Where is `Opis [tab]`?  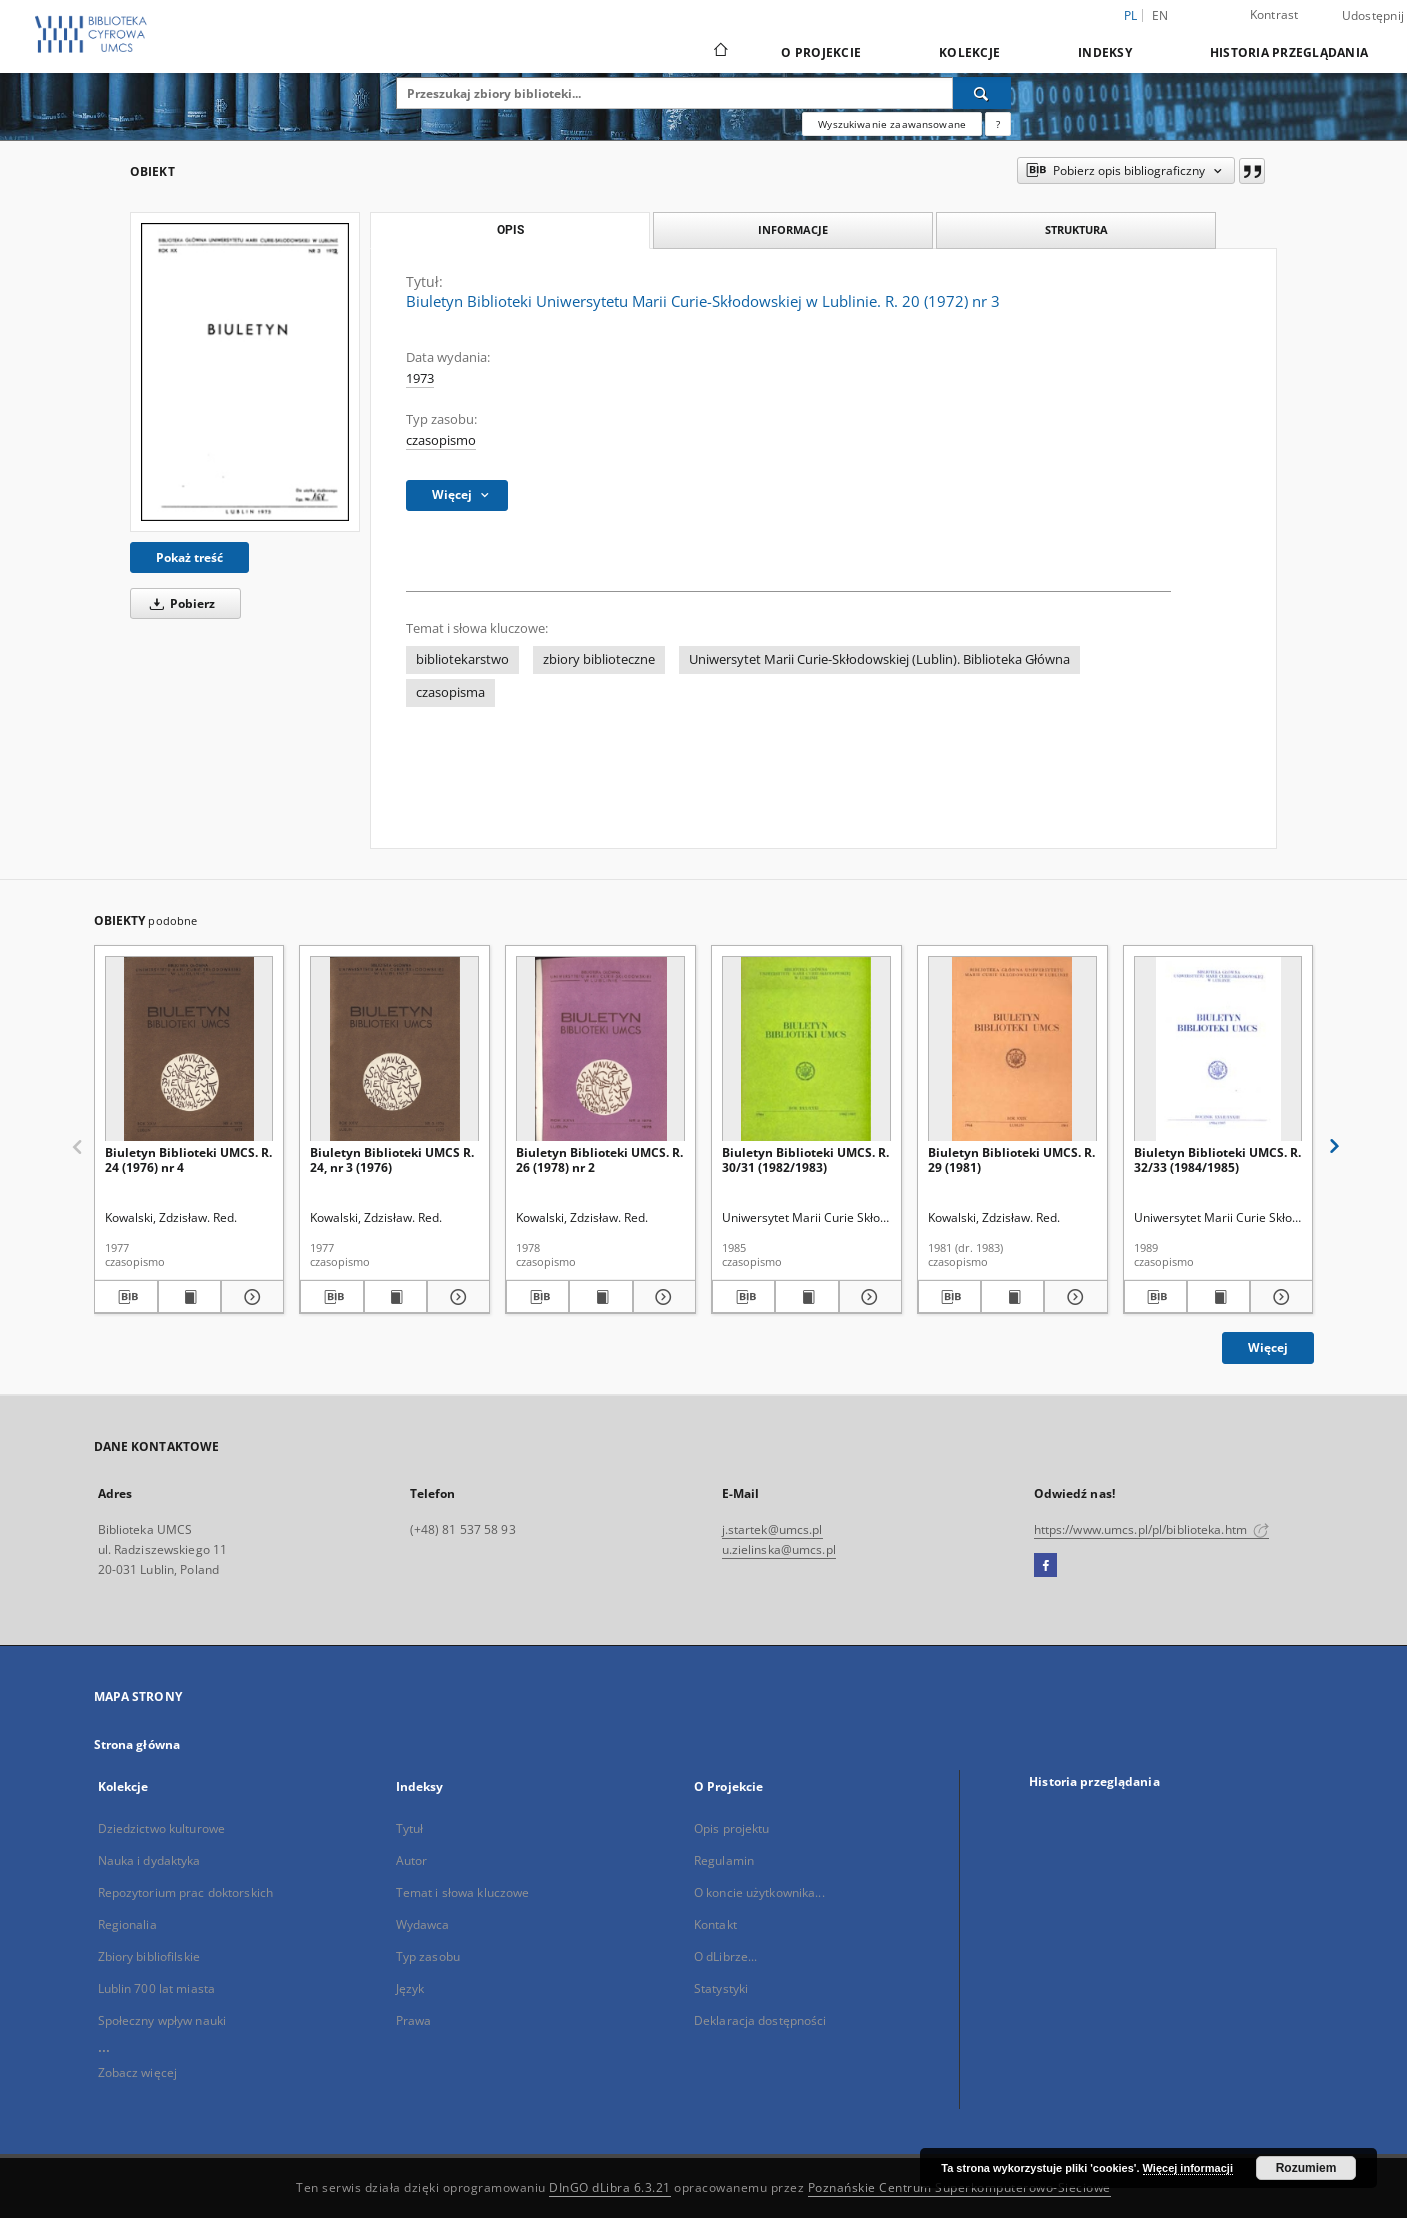 Opis [tab] is located at coordinates (510, 230).